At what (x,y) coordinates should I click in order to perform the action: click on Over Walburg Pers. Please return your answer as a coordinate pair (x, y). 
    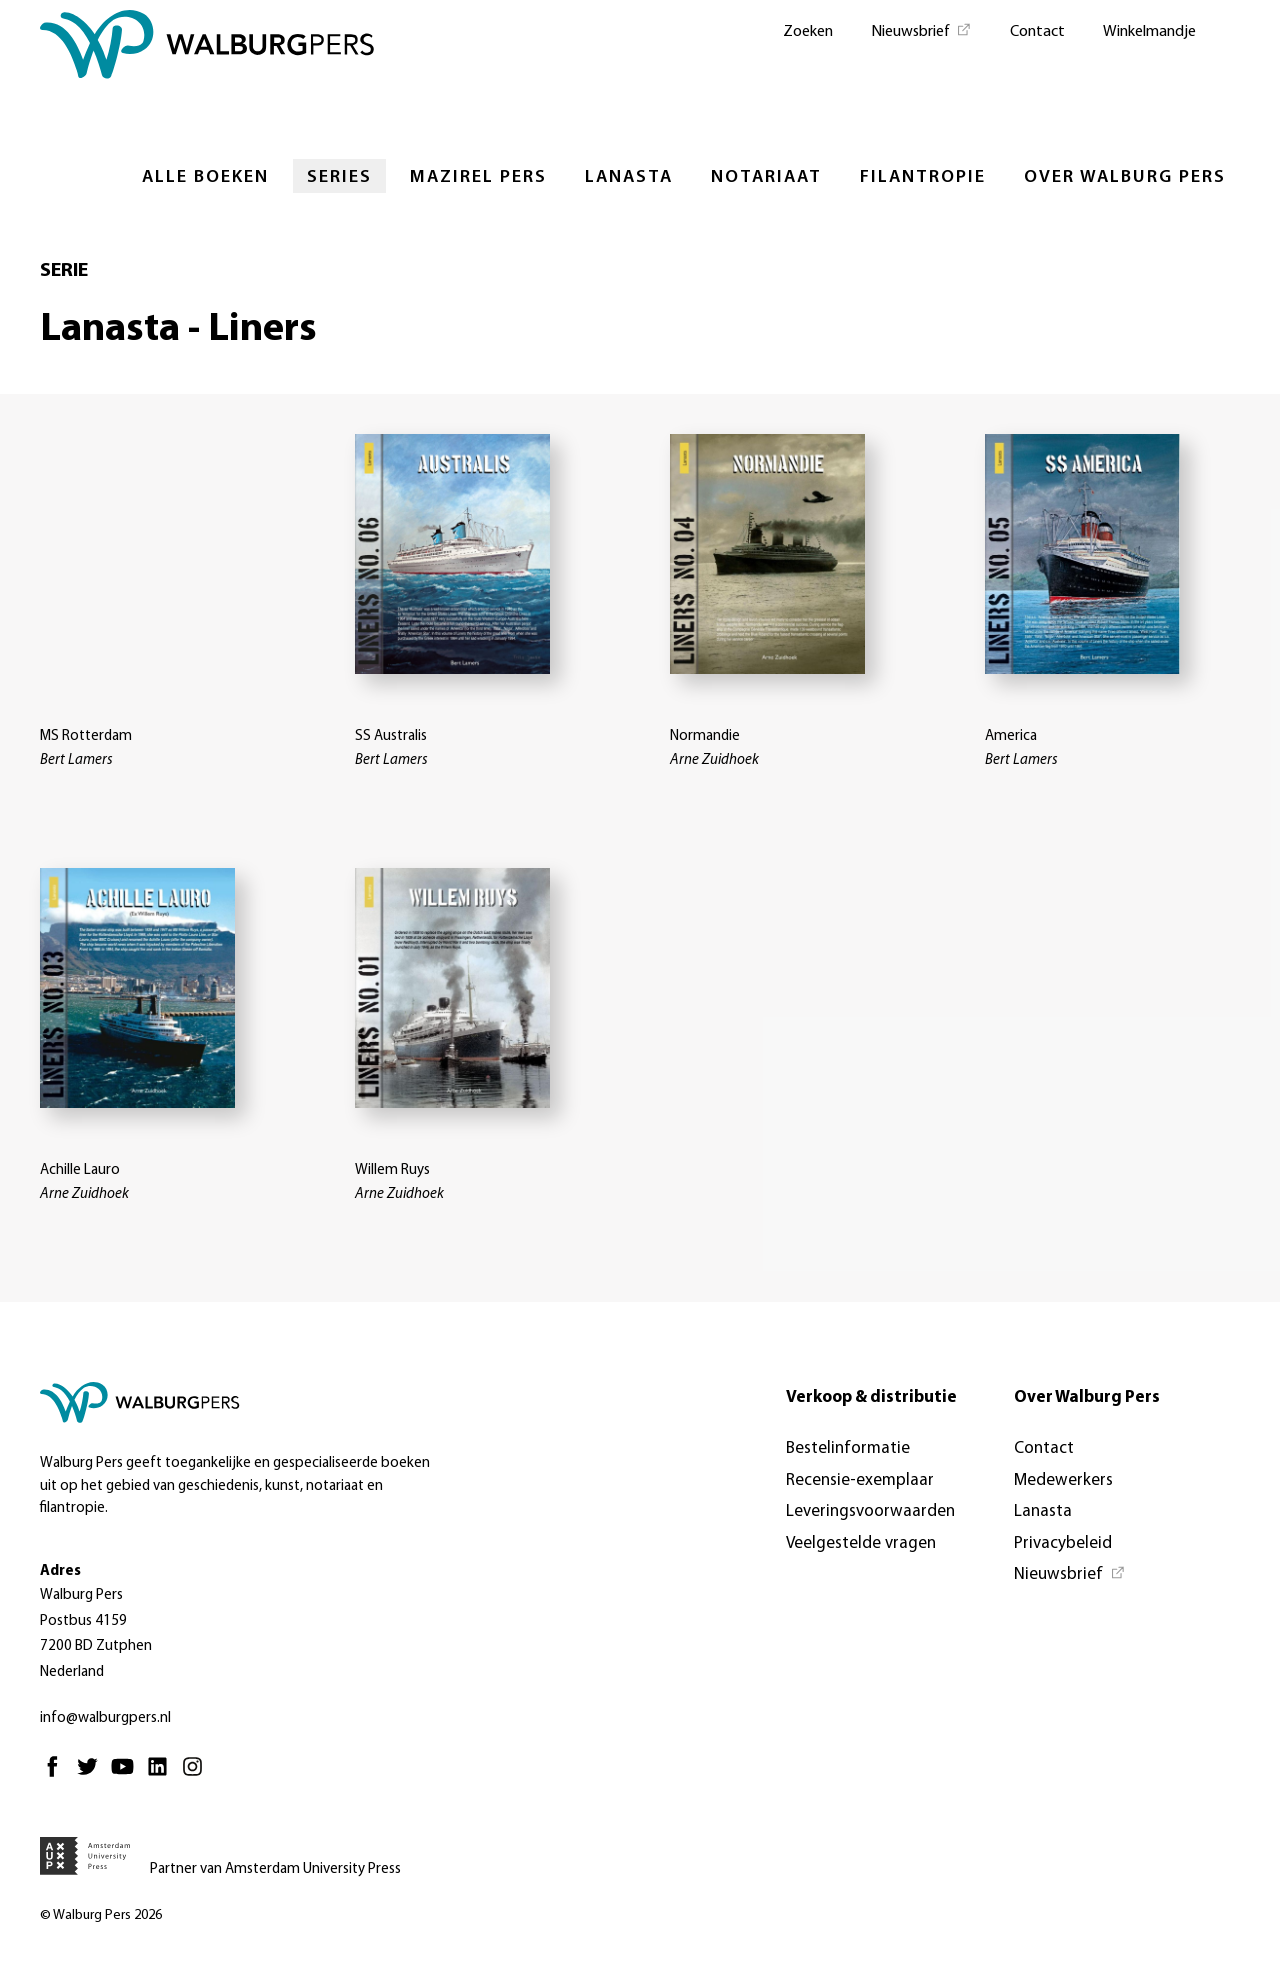
    Looking at the image, I should click on (1125, 177).